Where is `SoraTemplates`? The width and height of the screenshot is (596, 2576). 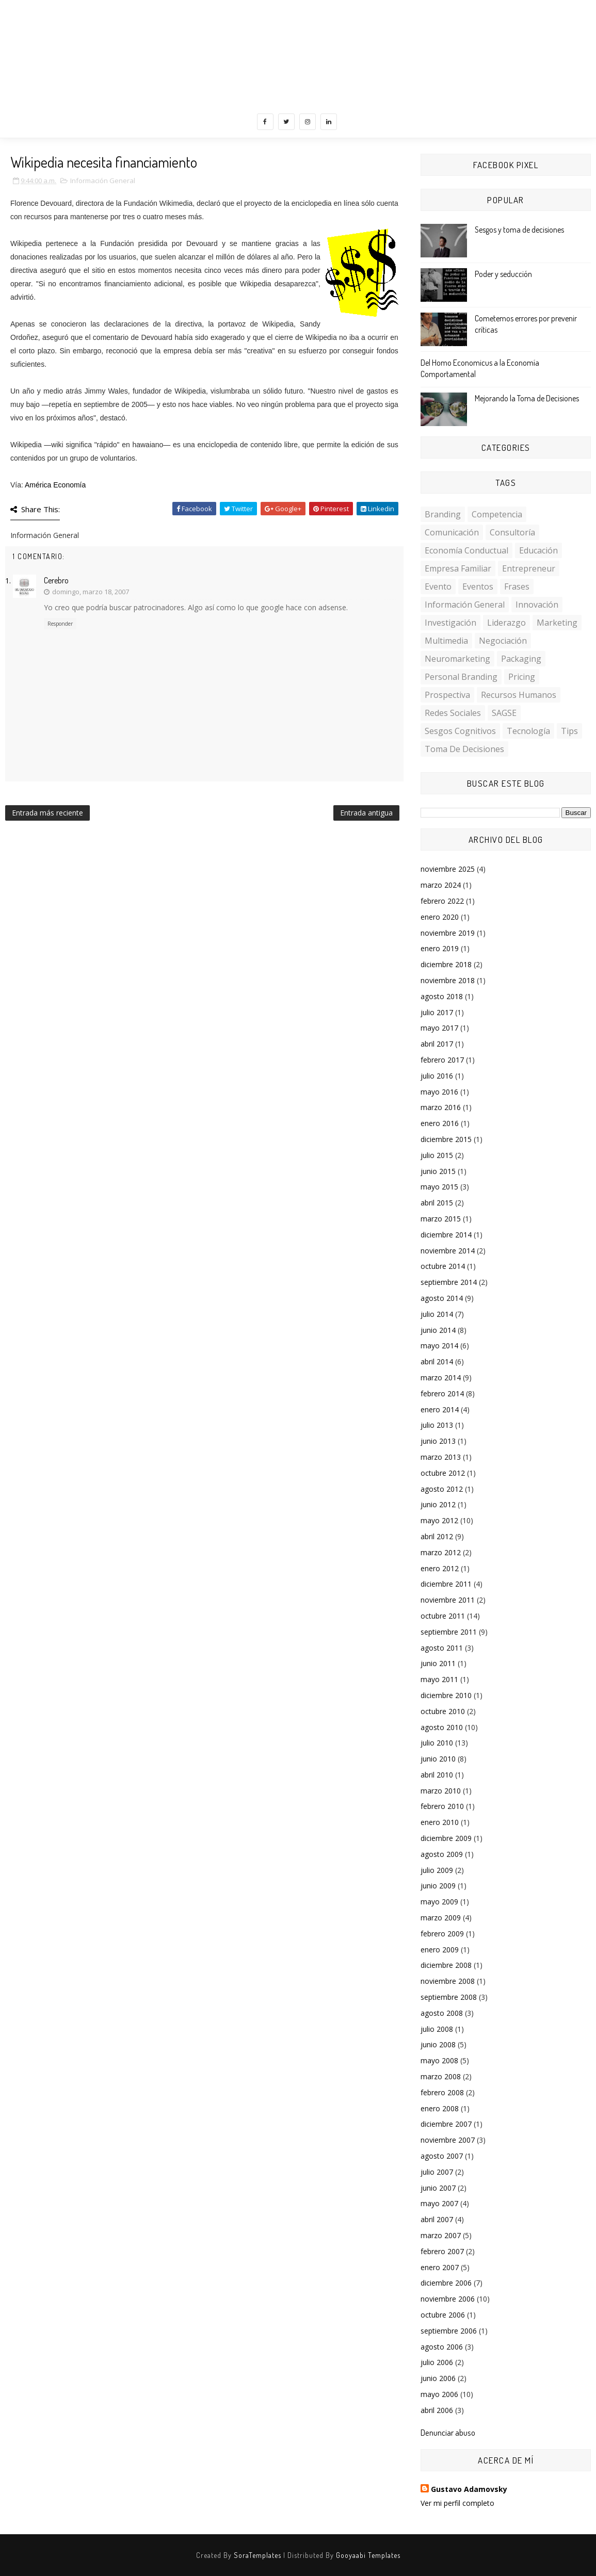 SoraTemplates is located at coordinates (257, 2555).